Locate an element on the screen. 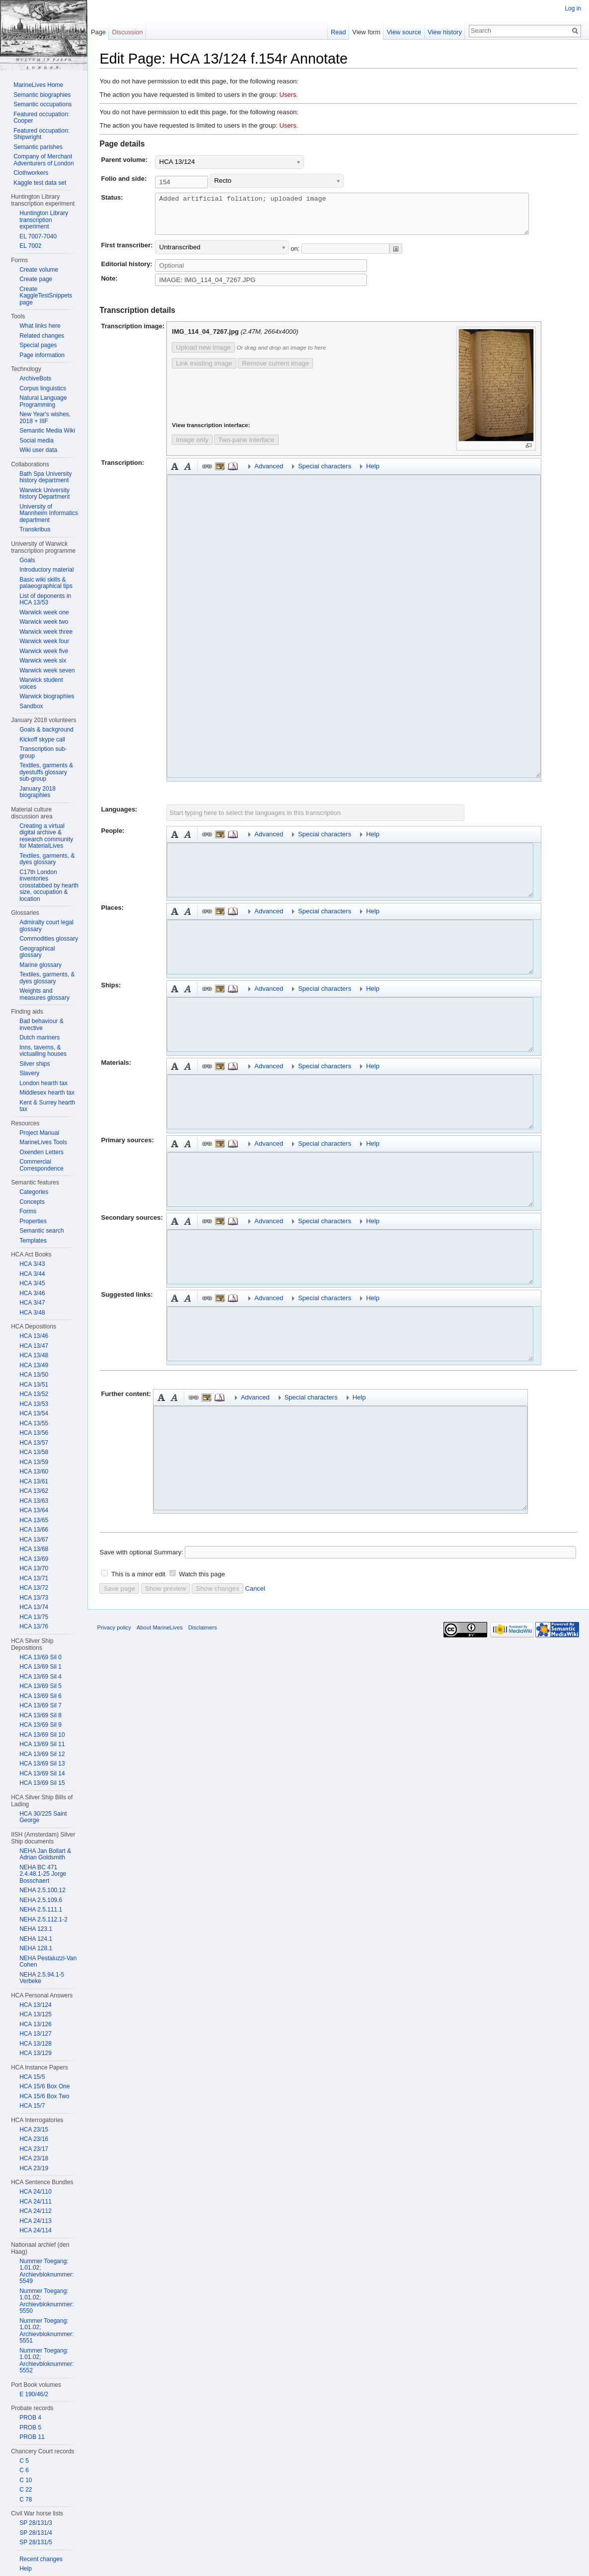  Warwick biographies is located at coordinates (46, 696).